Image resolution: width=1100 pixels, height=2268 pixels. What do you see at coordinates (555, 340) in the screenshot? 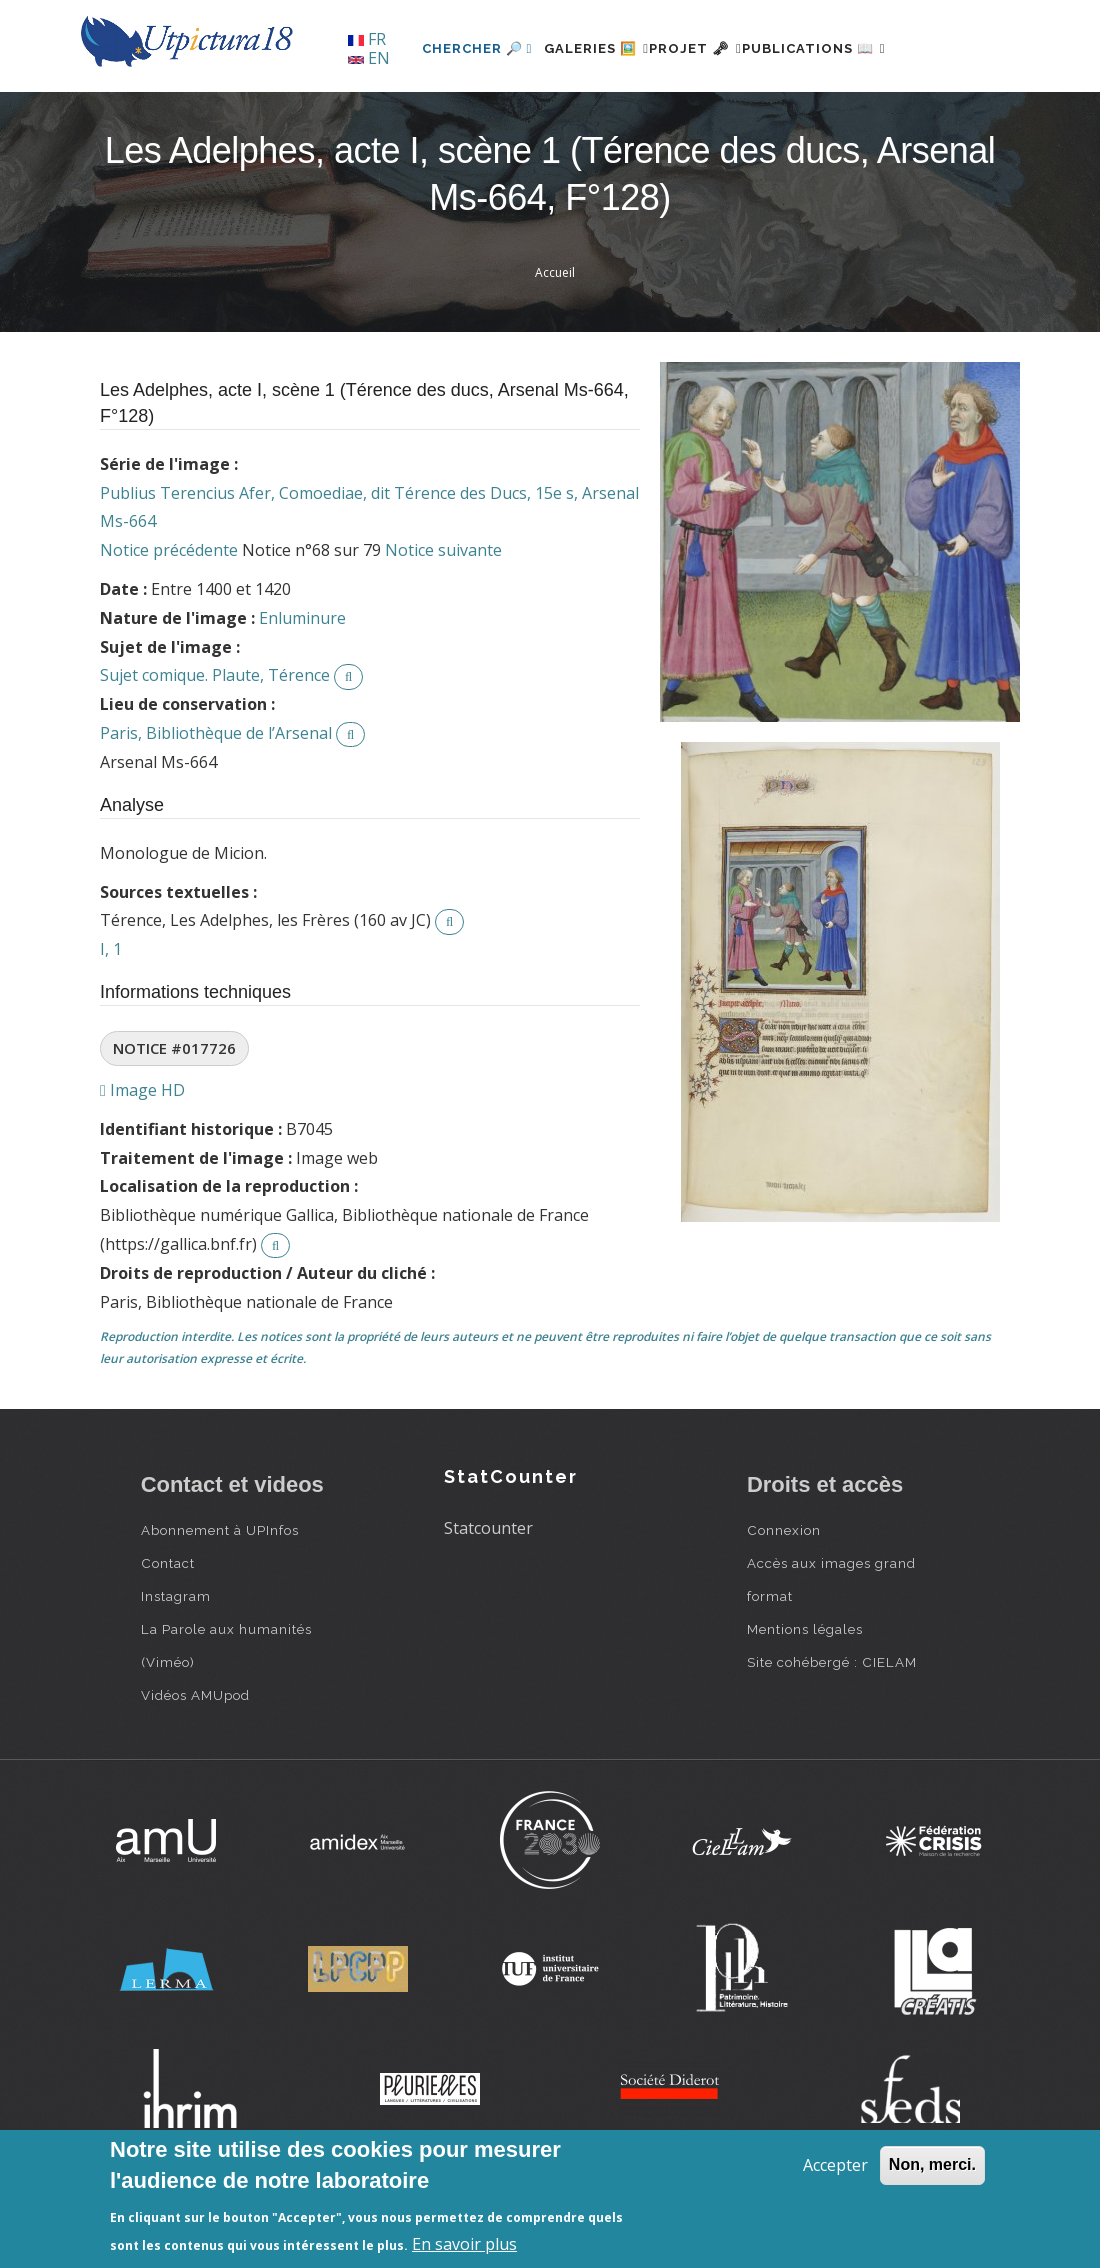
I see `Accueil` at bounding box center [555, 340].